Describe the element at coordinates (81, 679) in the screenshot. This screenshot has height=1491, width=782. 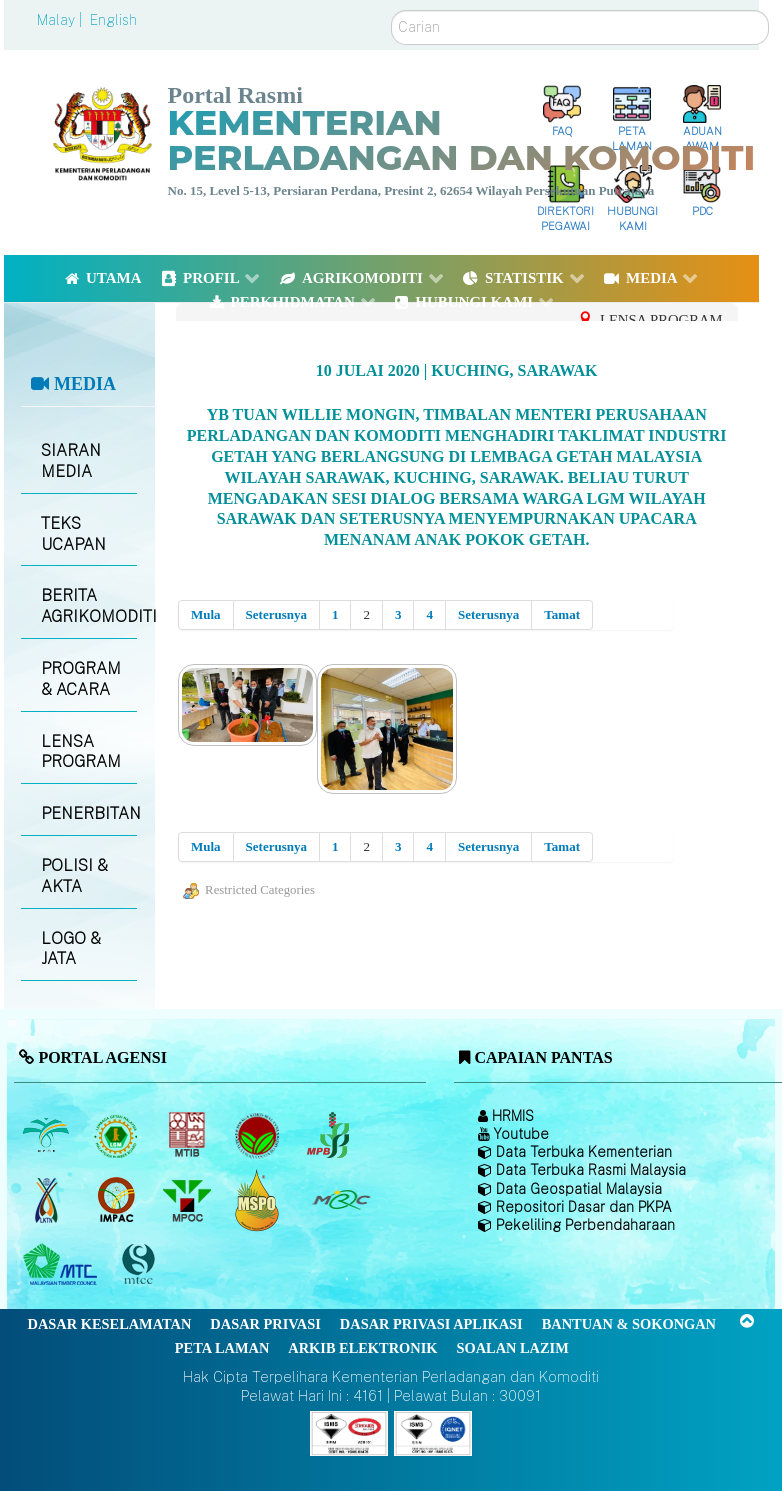
I see `PROGRAM & ACARA` at that location.